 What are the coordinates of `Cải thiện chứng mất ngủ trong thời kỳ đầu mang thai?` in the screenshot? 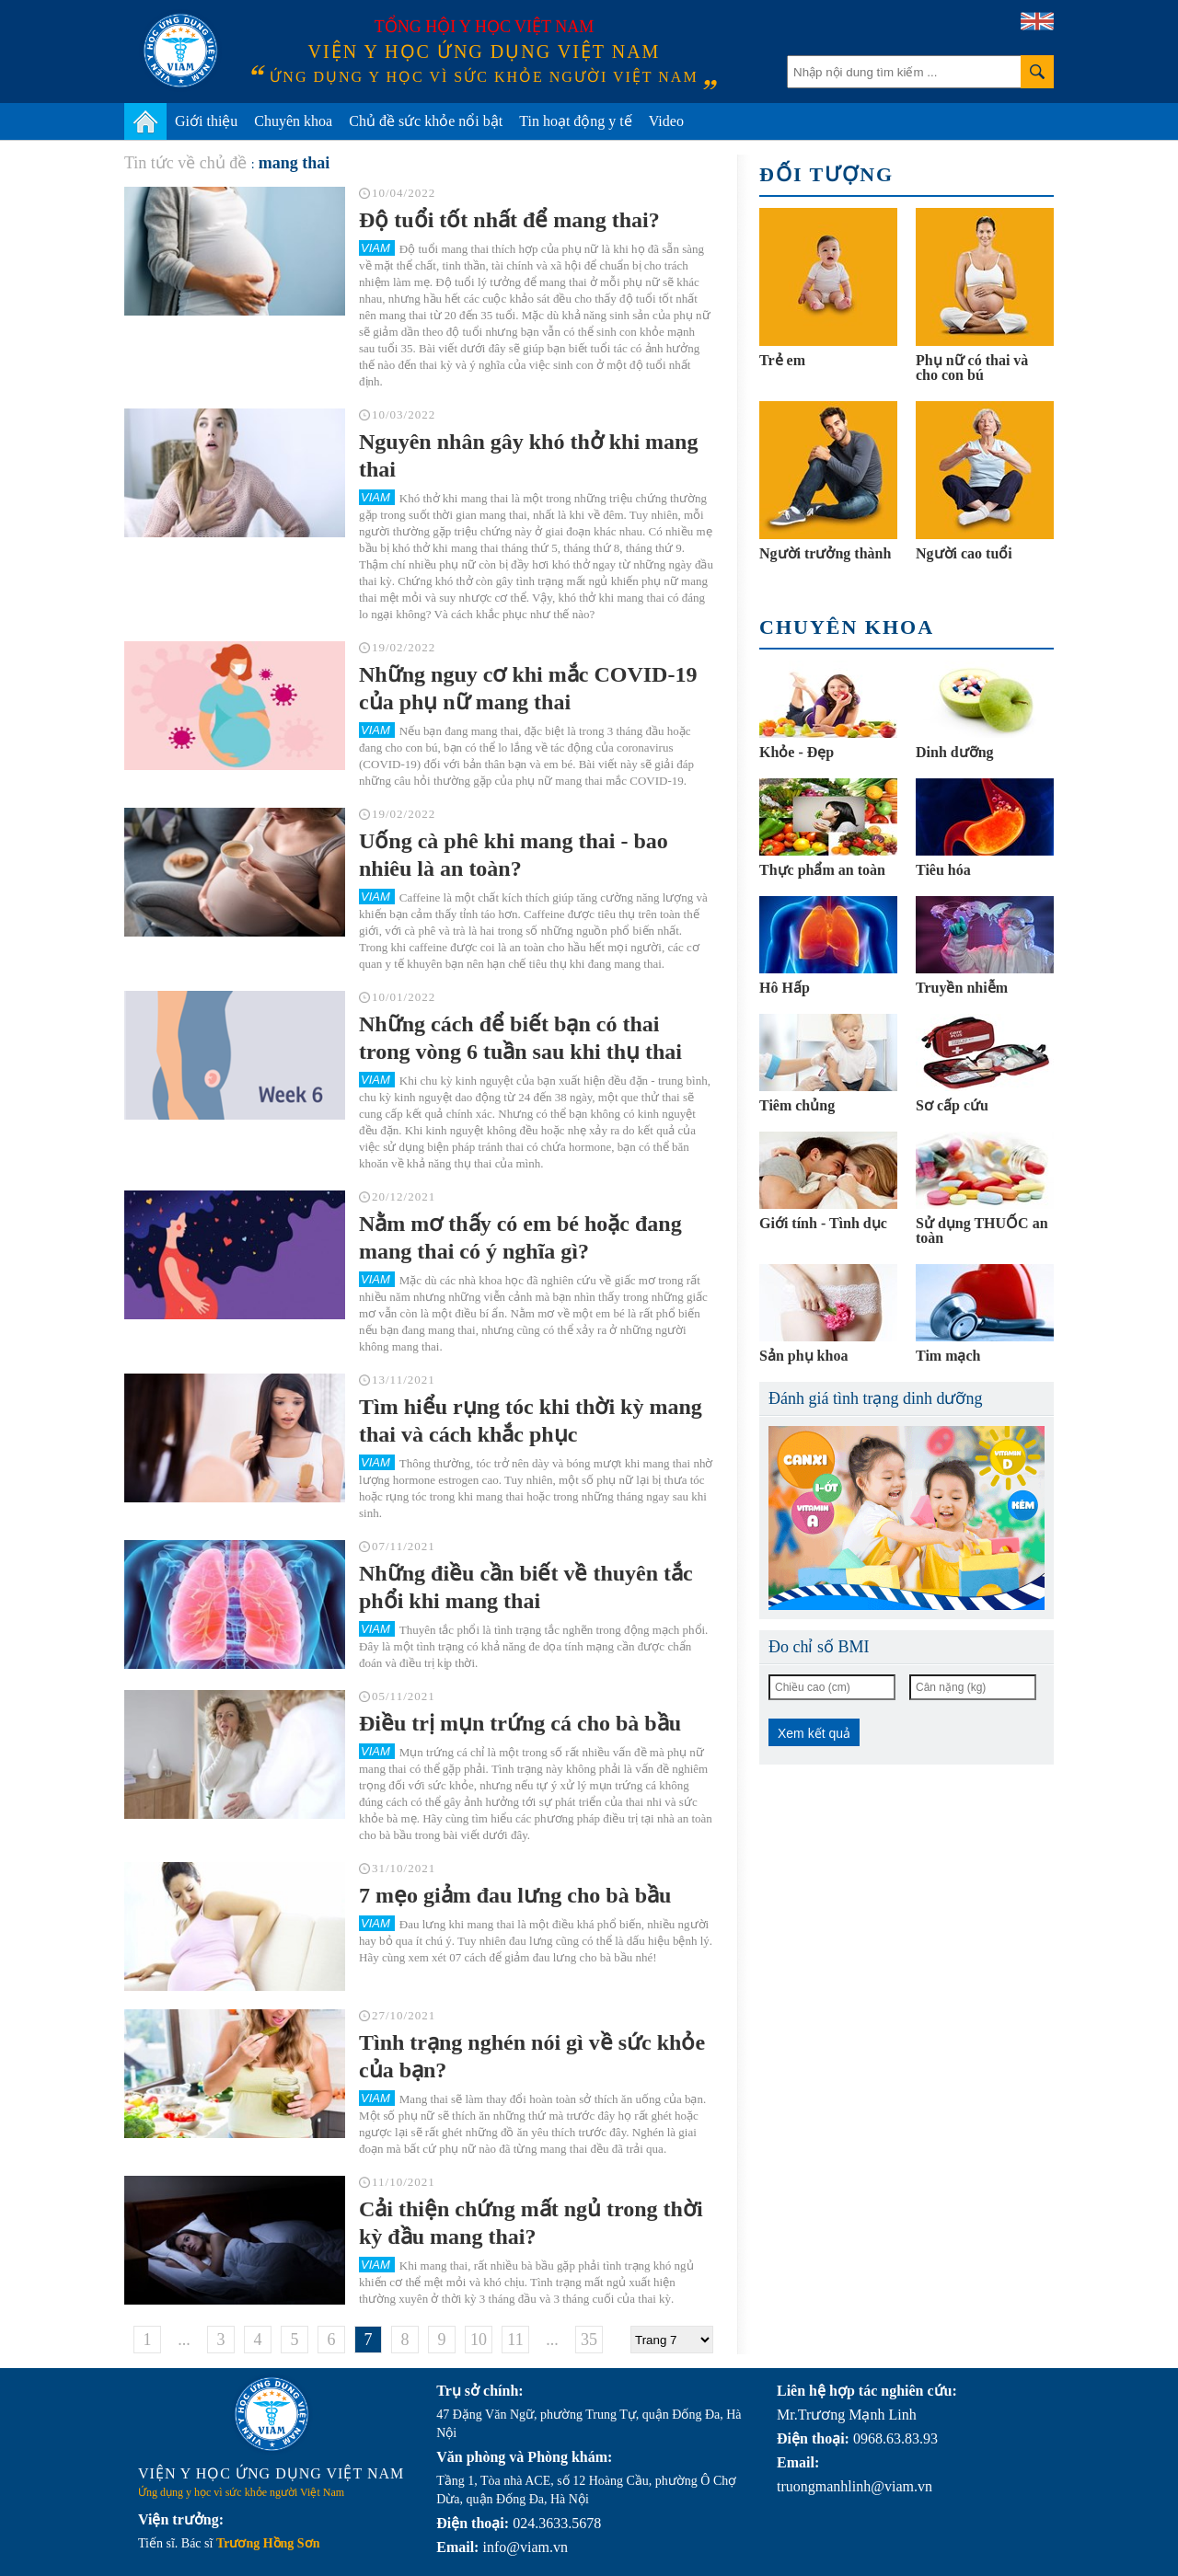 It's located at (531, 2222).